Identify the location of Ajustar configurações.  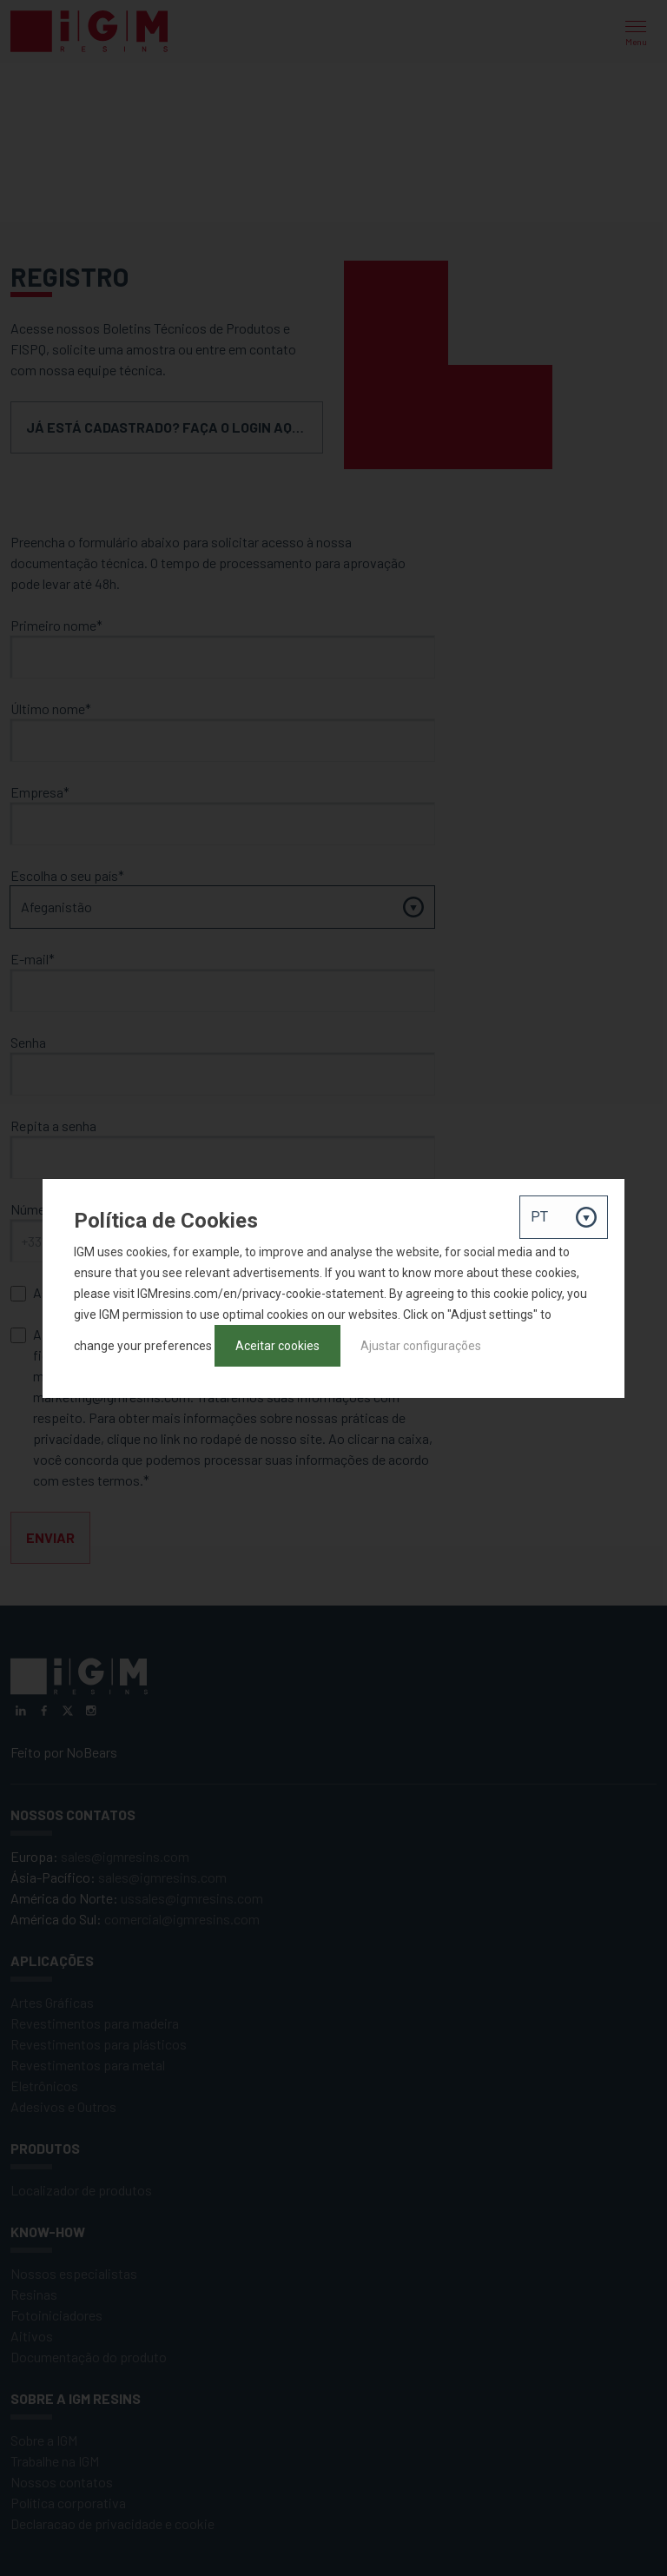
(420, 1346).